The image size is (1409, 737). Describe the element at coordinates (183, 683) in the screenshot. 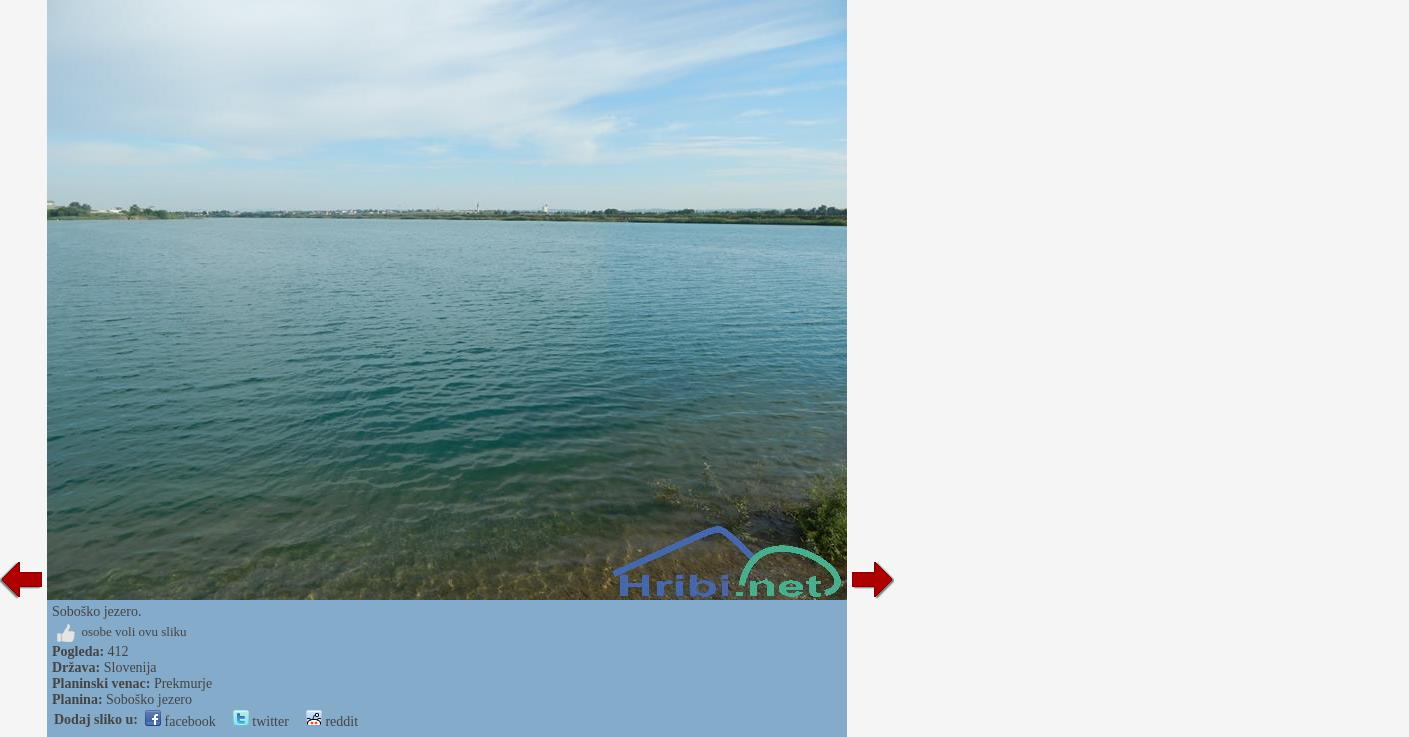

I see `Prekmurje` at that location.